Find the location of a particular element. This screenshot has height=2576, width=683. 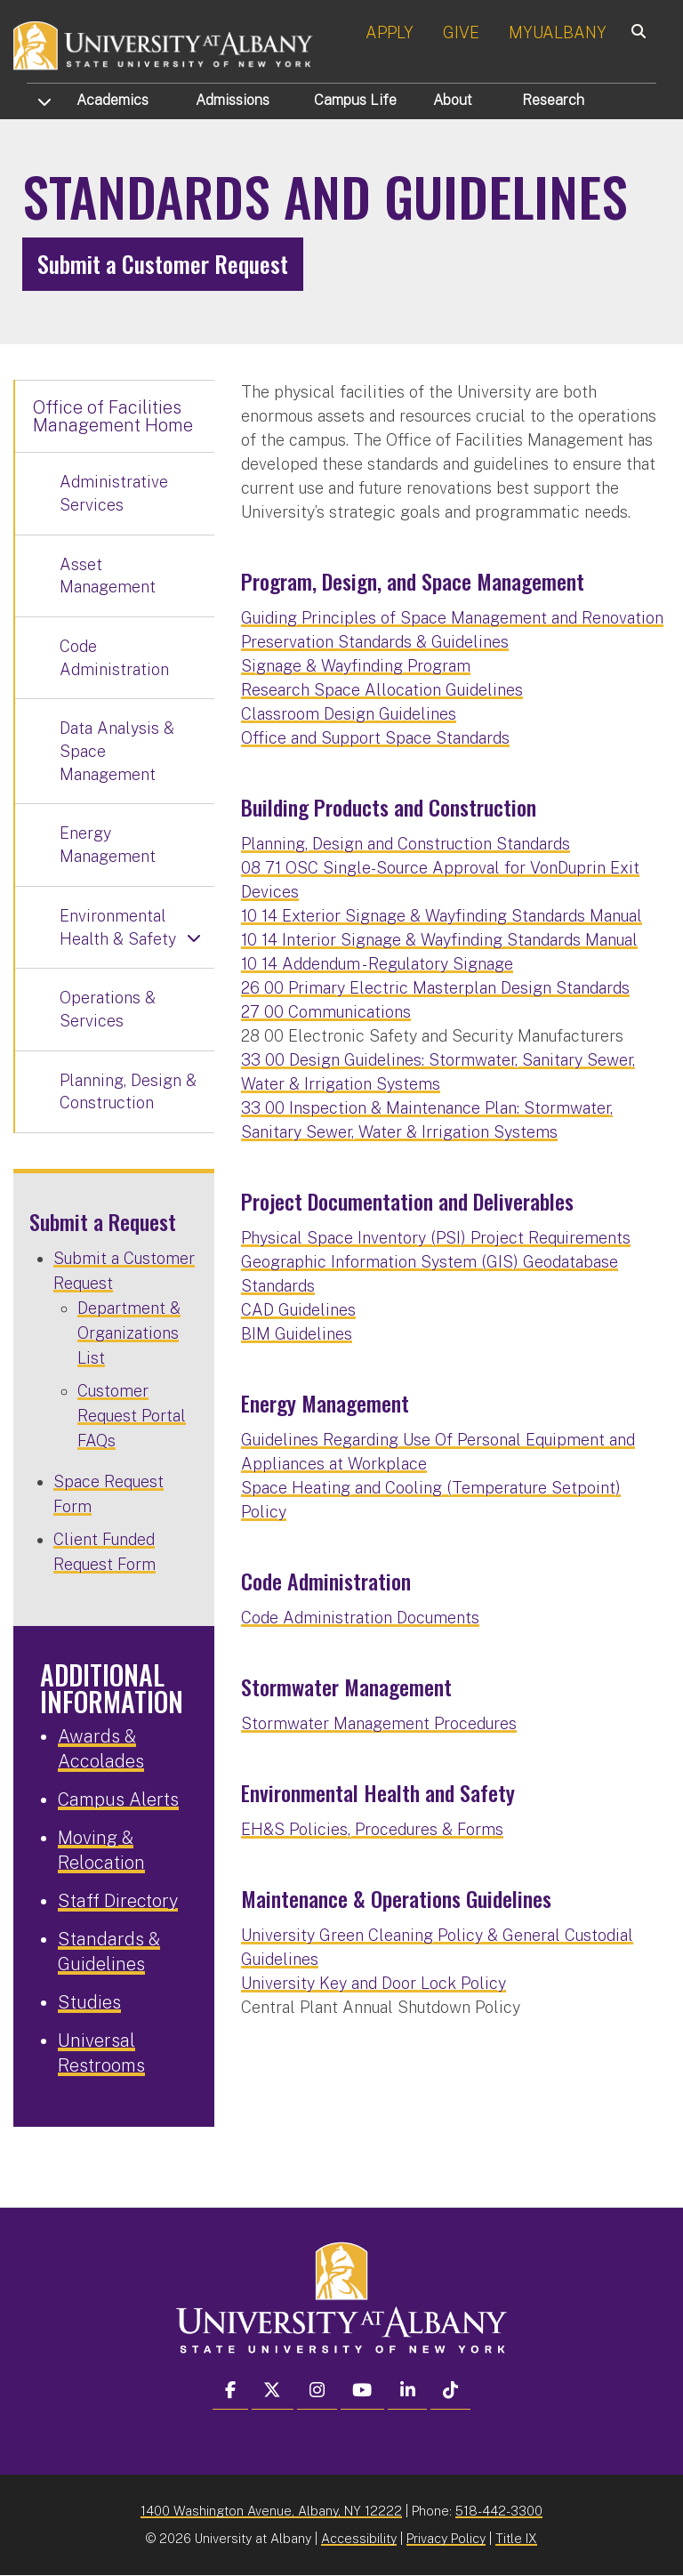

GIVE is located at coordinates (461, 32).